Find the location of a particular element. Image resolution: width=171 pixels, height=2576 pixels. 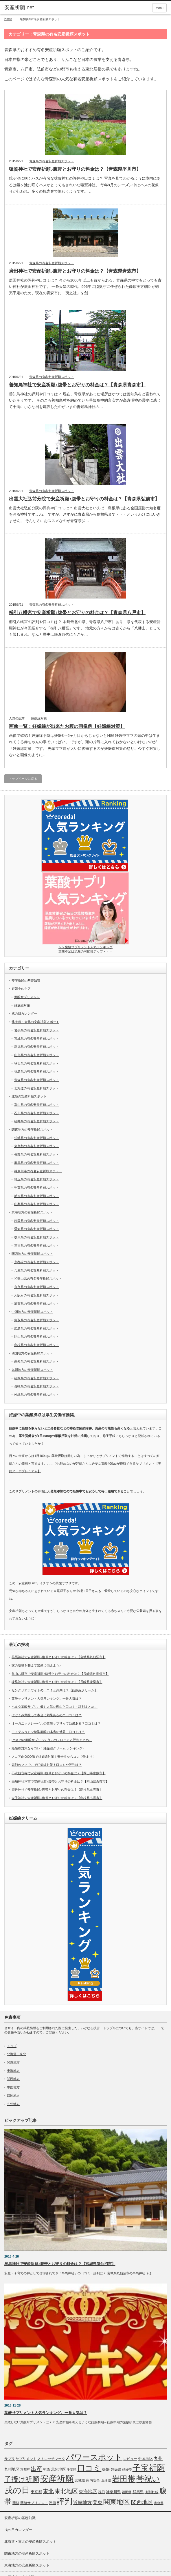

四国地方 is located at coordinates (13, 2095).